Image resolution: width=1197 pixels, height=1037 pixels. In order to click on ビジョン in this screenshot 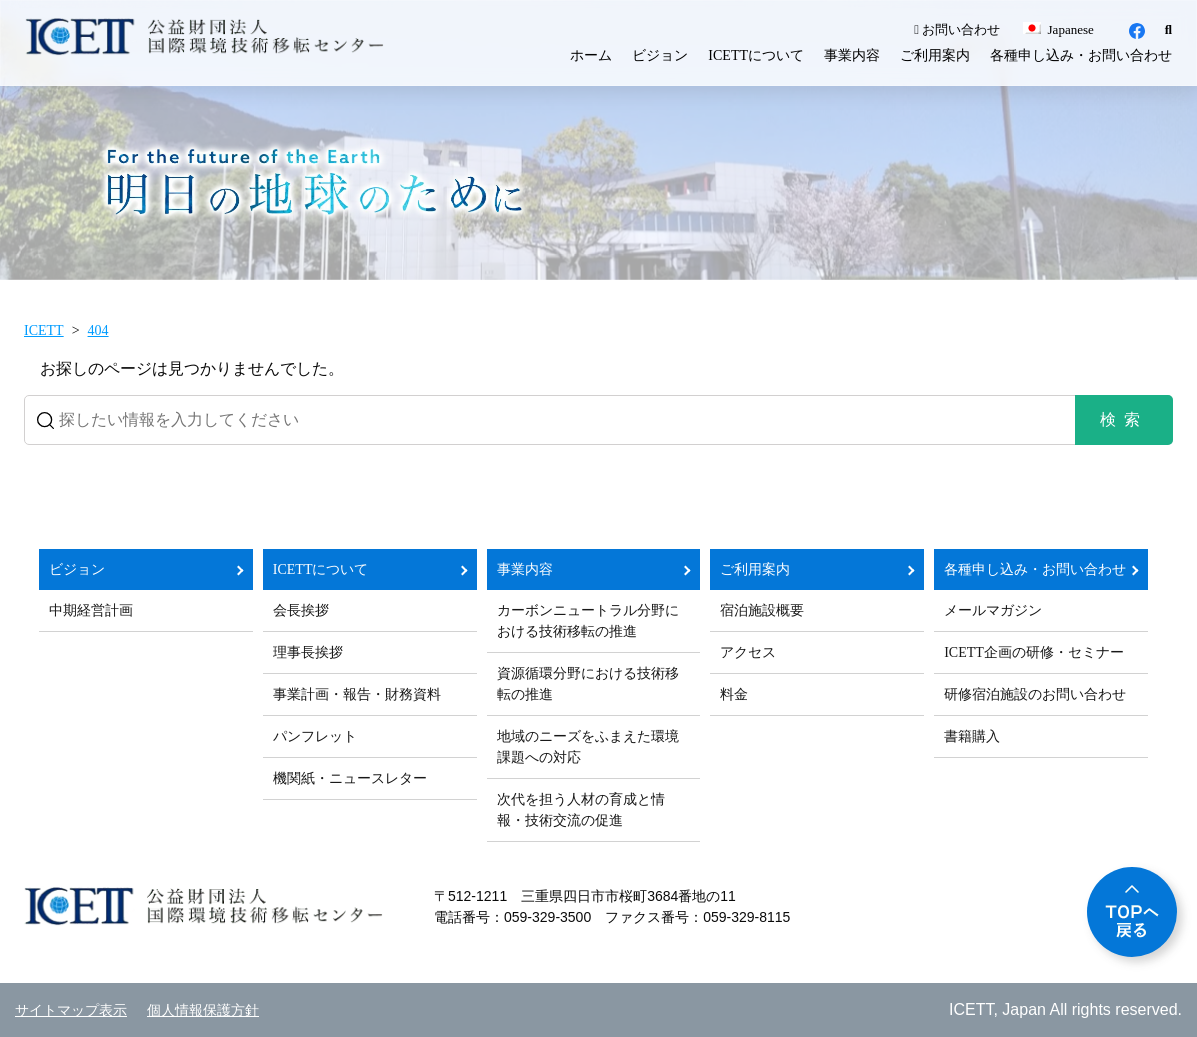, I will do `click(660, 55)`.